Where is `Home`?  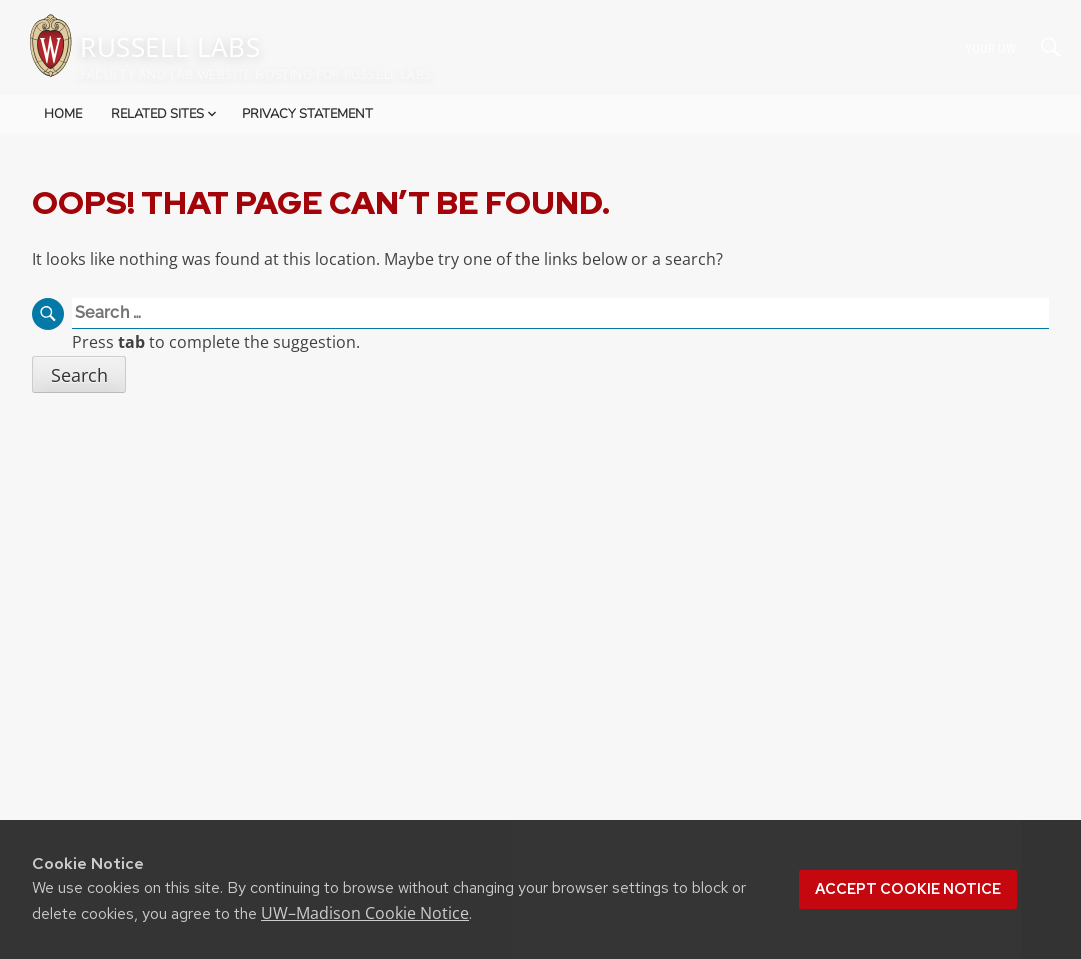
Home is located at coordinates (63, 114).